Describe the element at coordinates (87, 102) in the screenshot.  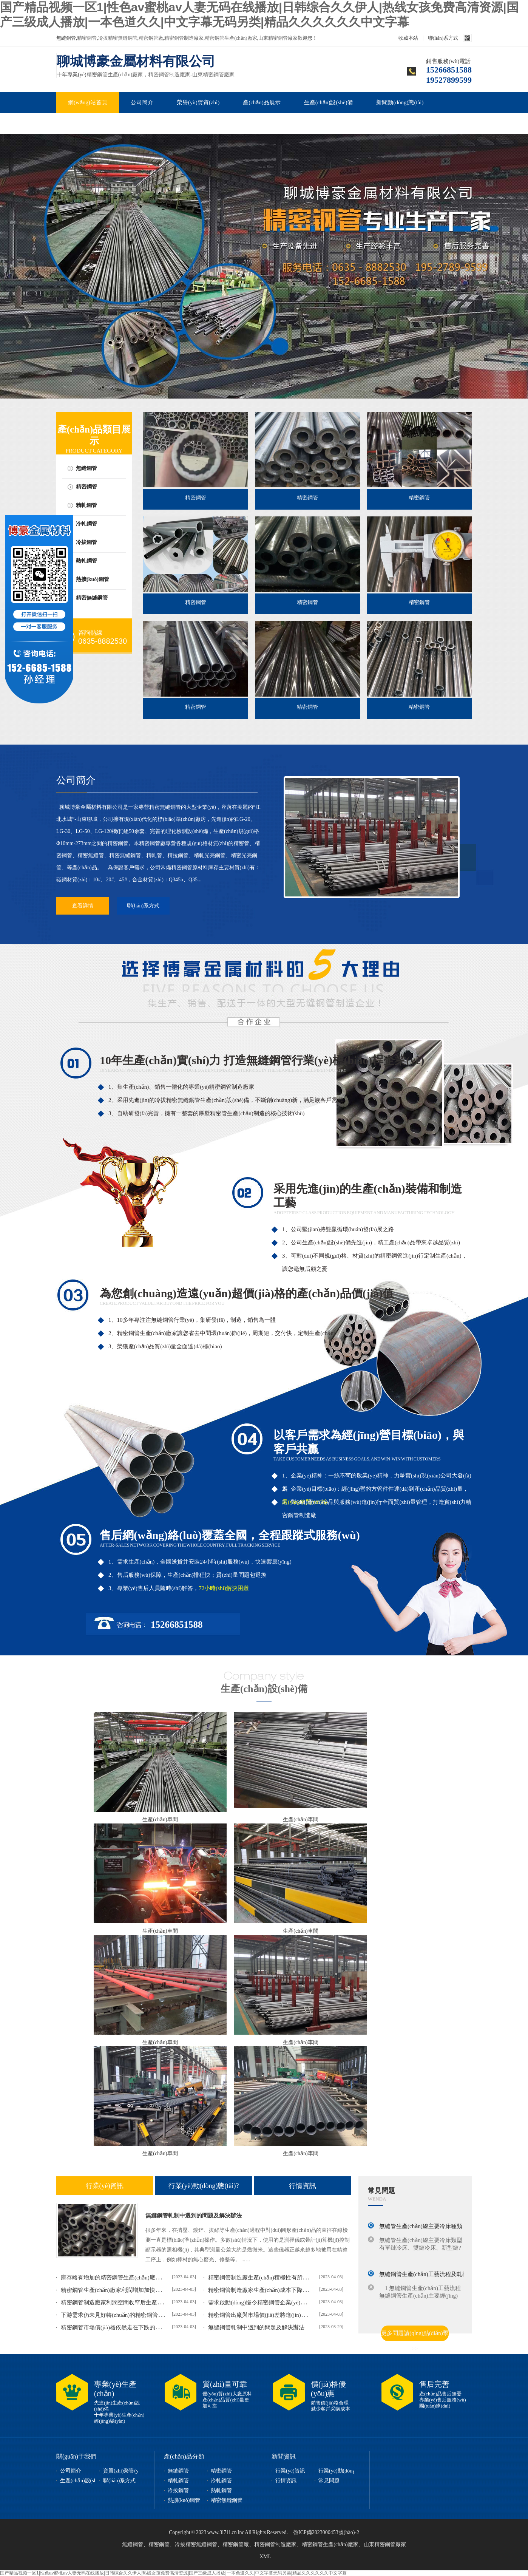
I see `網(wǎng)站首頁` at that location.